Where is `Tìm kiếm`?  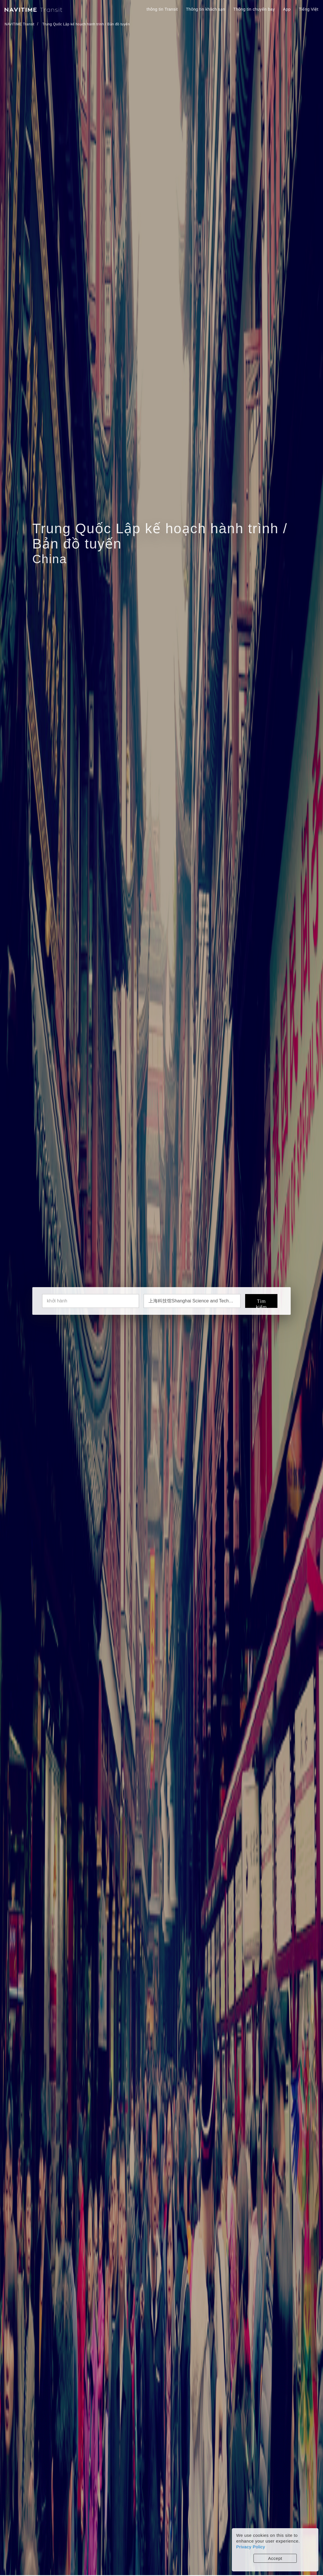
Tìm kiếm is located at coordinates (261, 1303).